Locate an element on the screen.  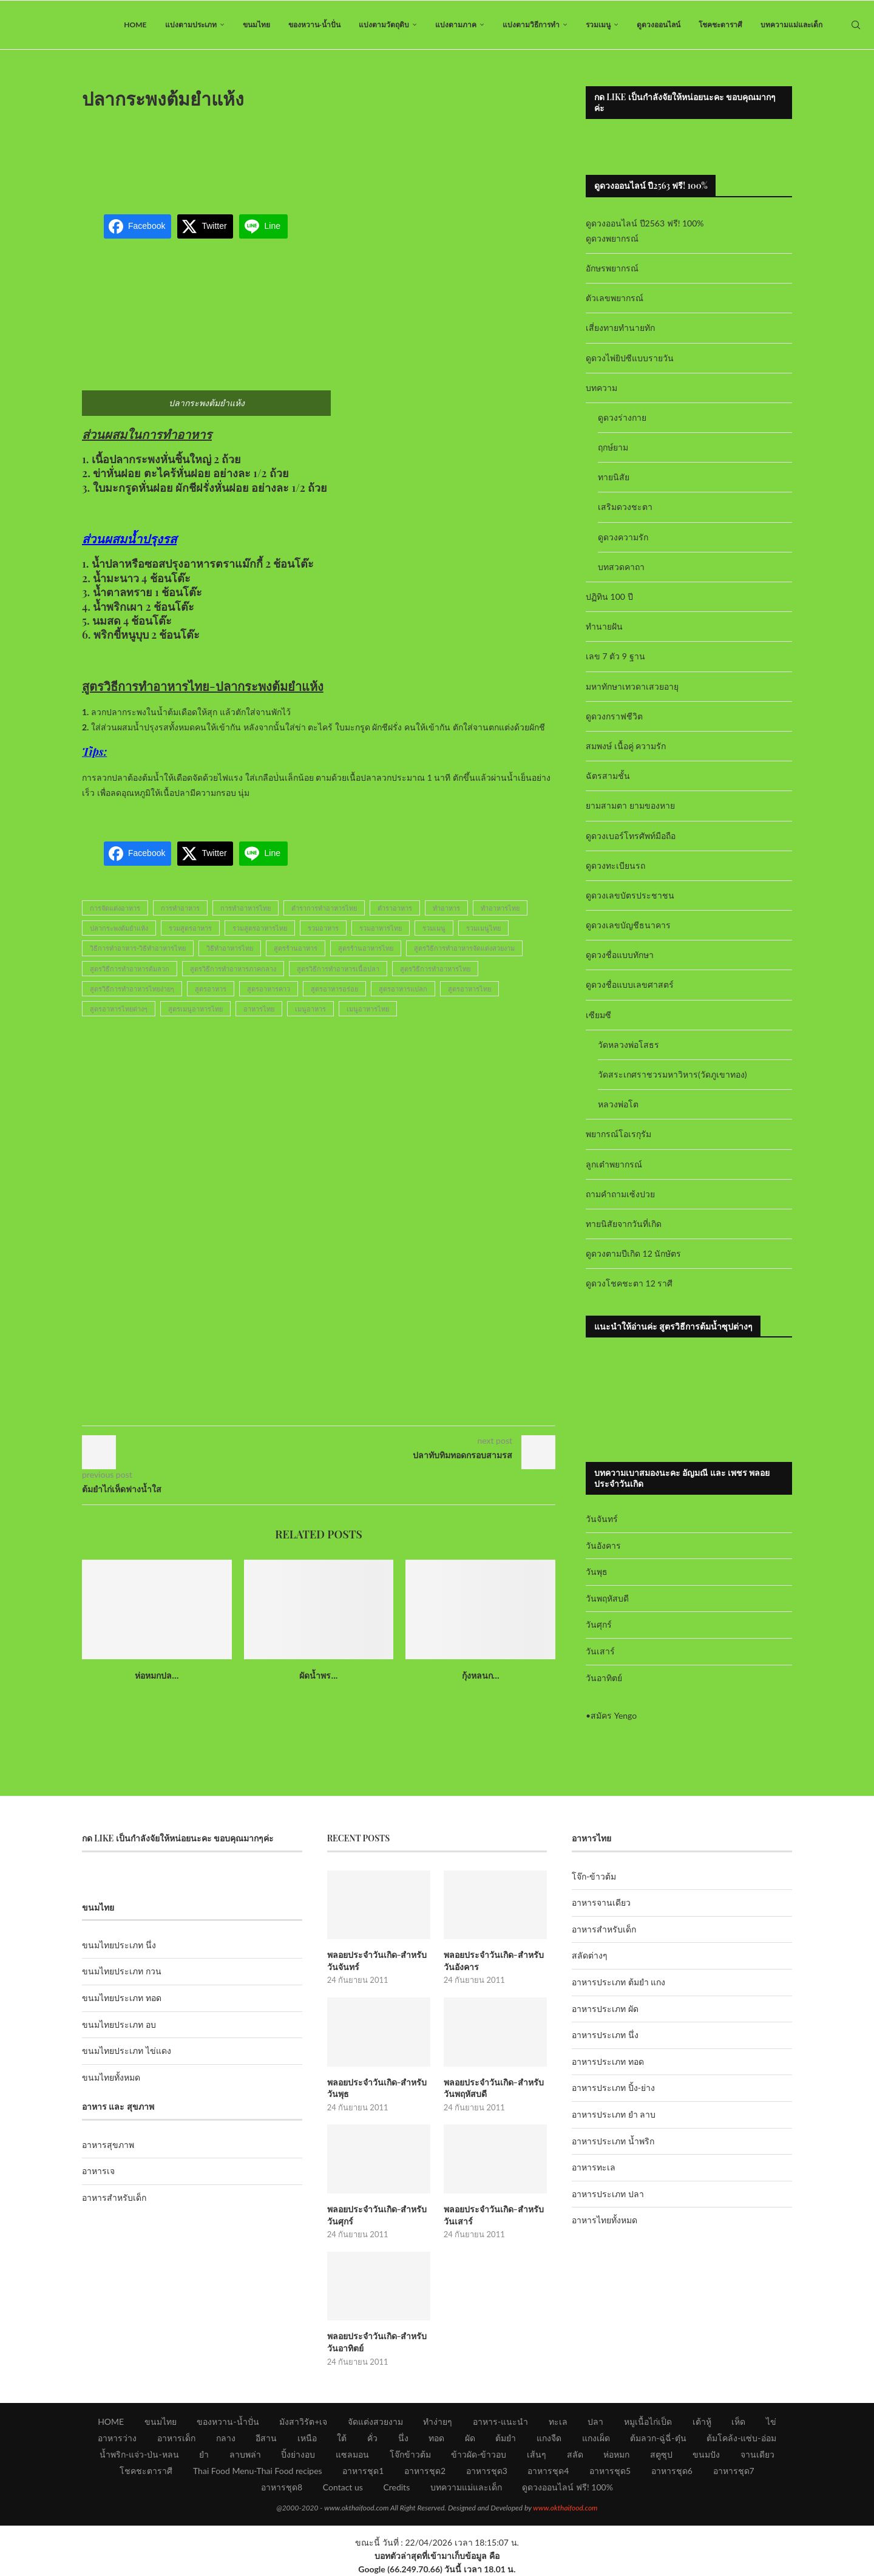
อาหารประเภท ยำ ลาบ is located at coordinates (614, 2114).